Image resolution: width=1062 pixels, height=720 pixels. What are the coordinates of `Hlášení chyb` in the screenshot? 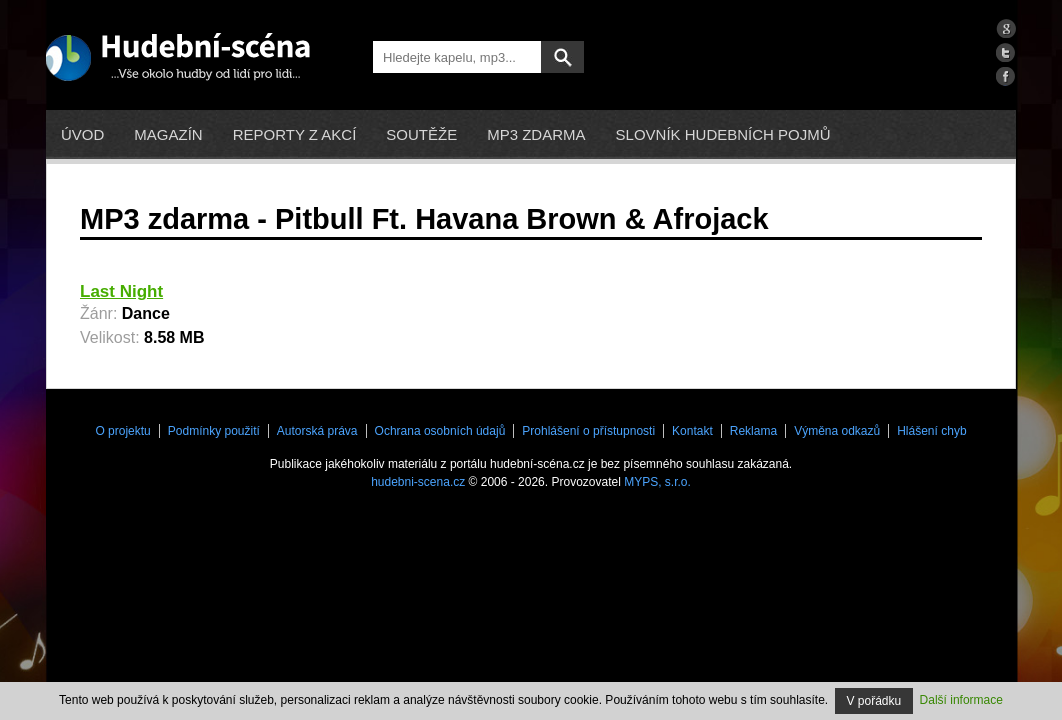 It's located at (931, 431).